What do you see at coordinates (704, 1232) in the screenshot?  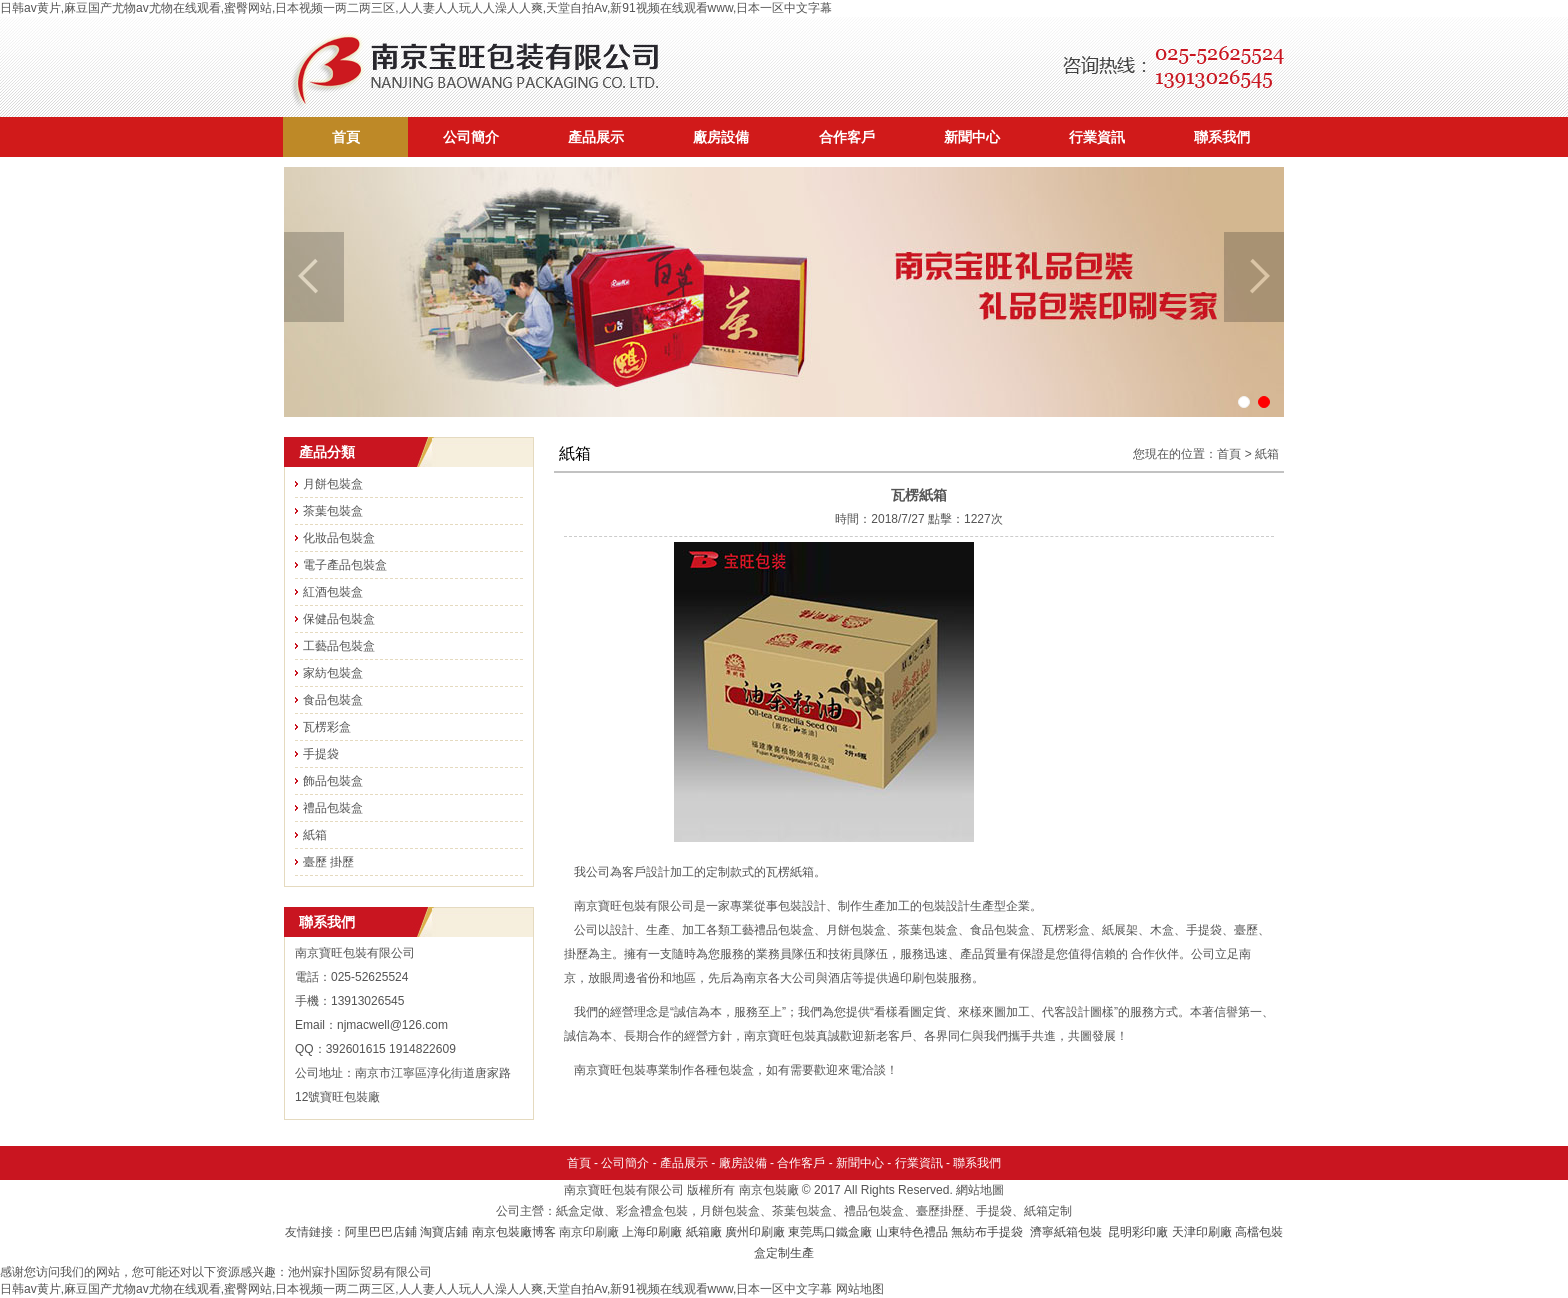 I see `紙箱廠` at bounding box center [704, 1232].